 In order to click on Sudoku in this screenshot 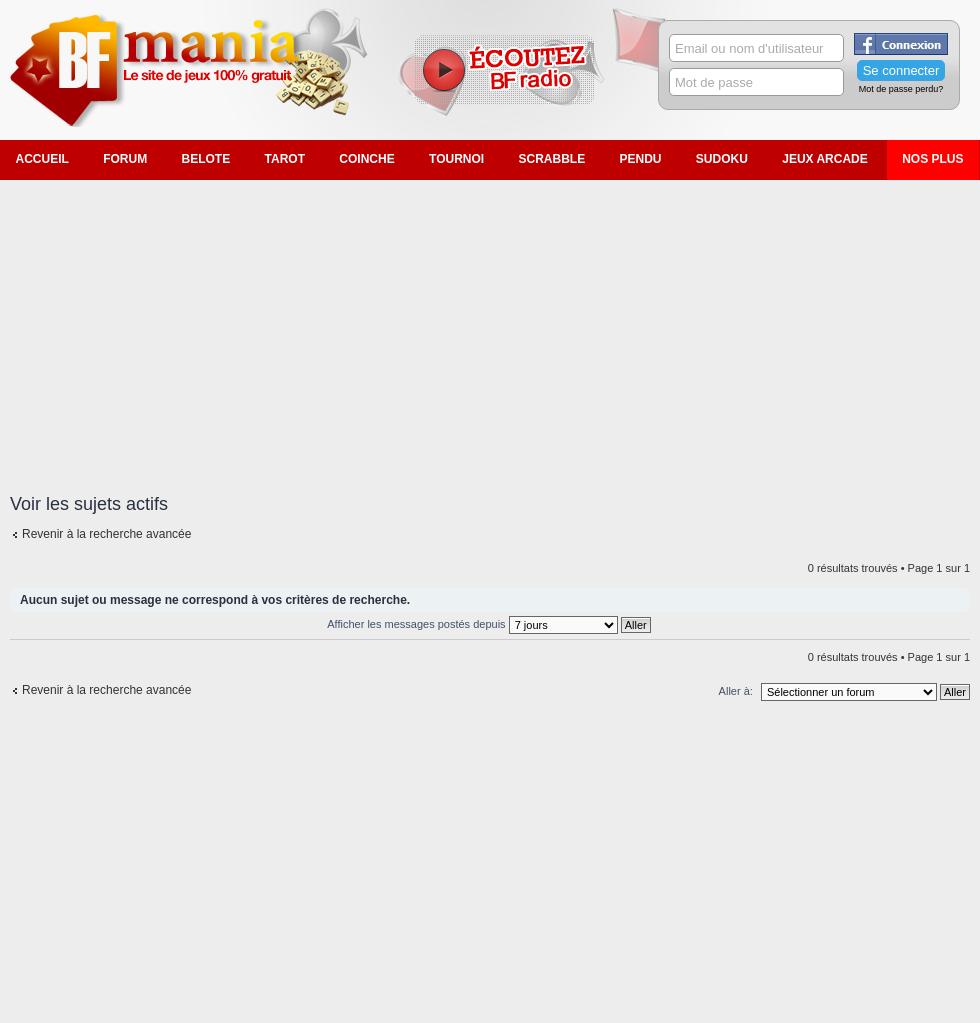, I will do `click(722, 159)`.